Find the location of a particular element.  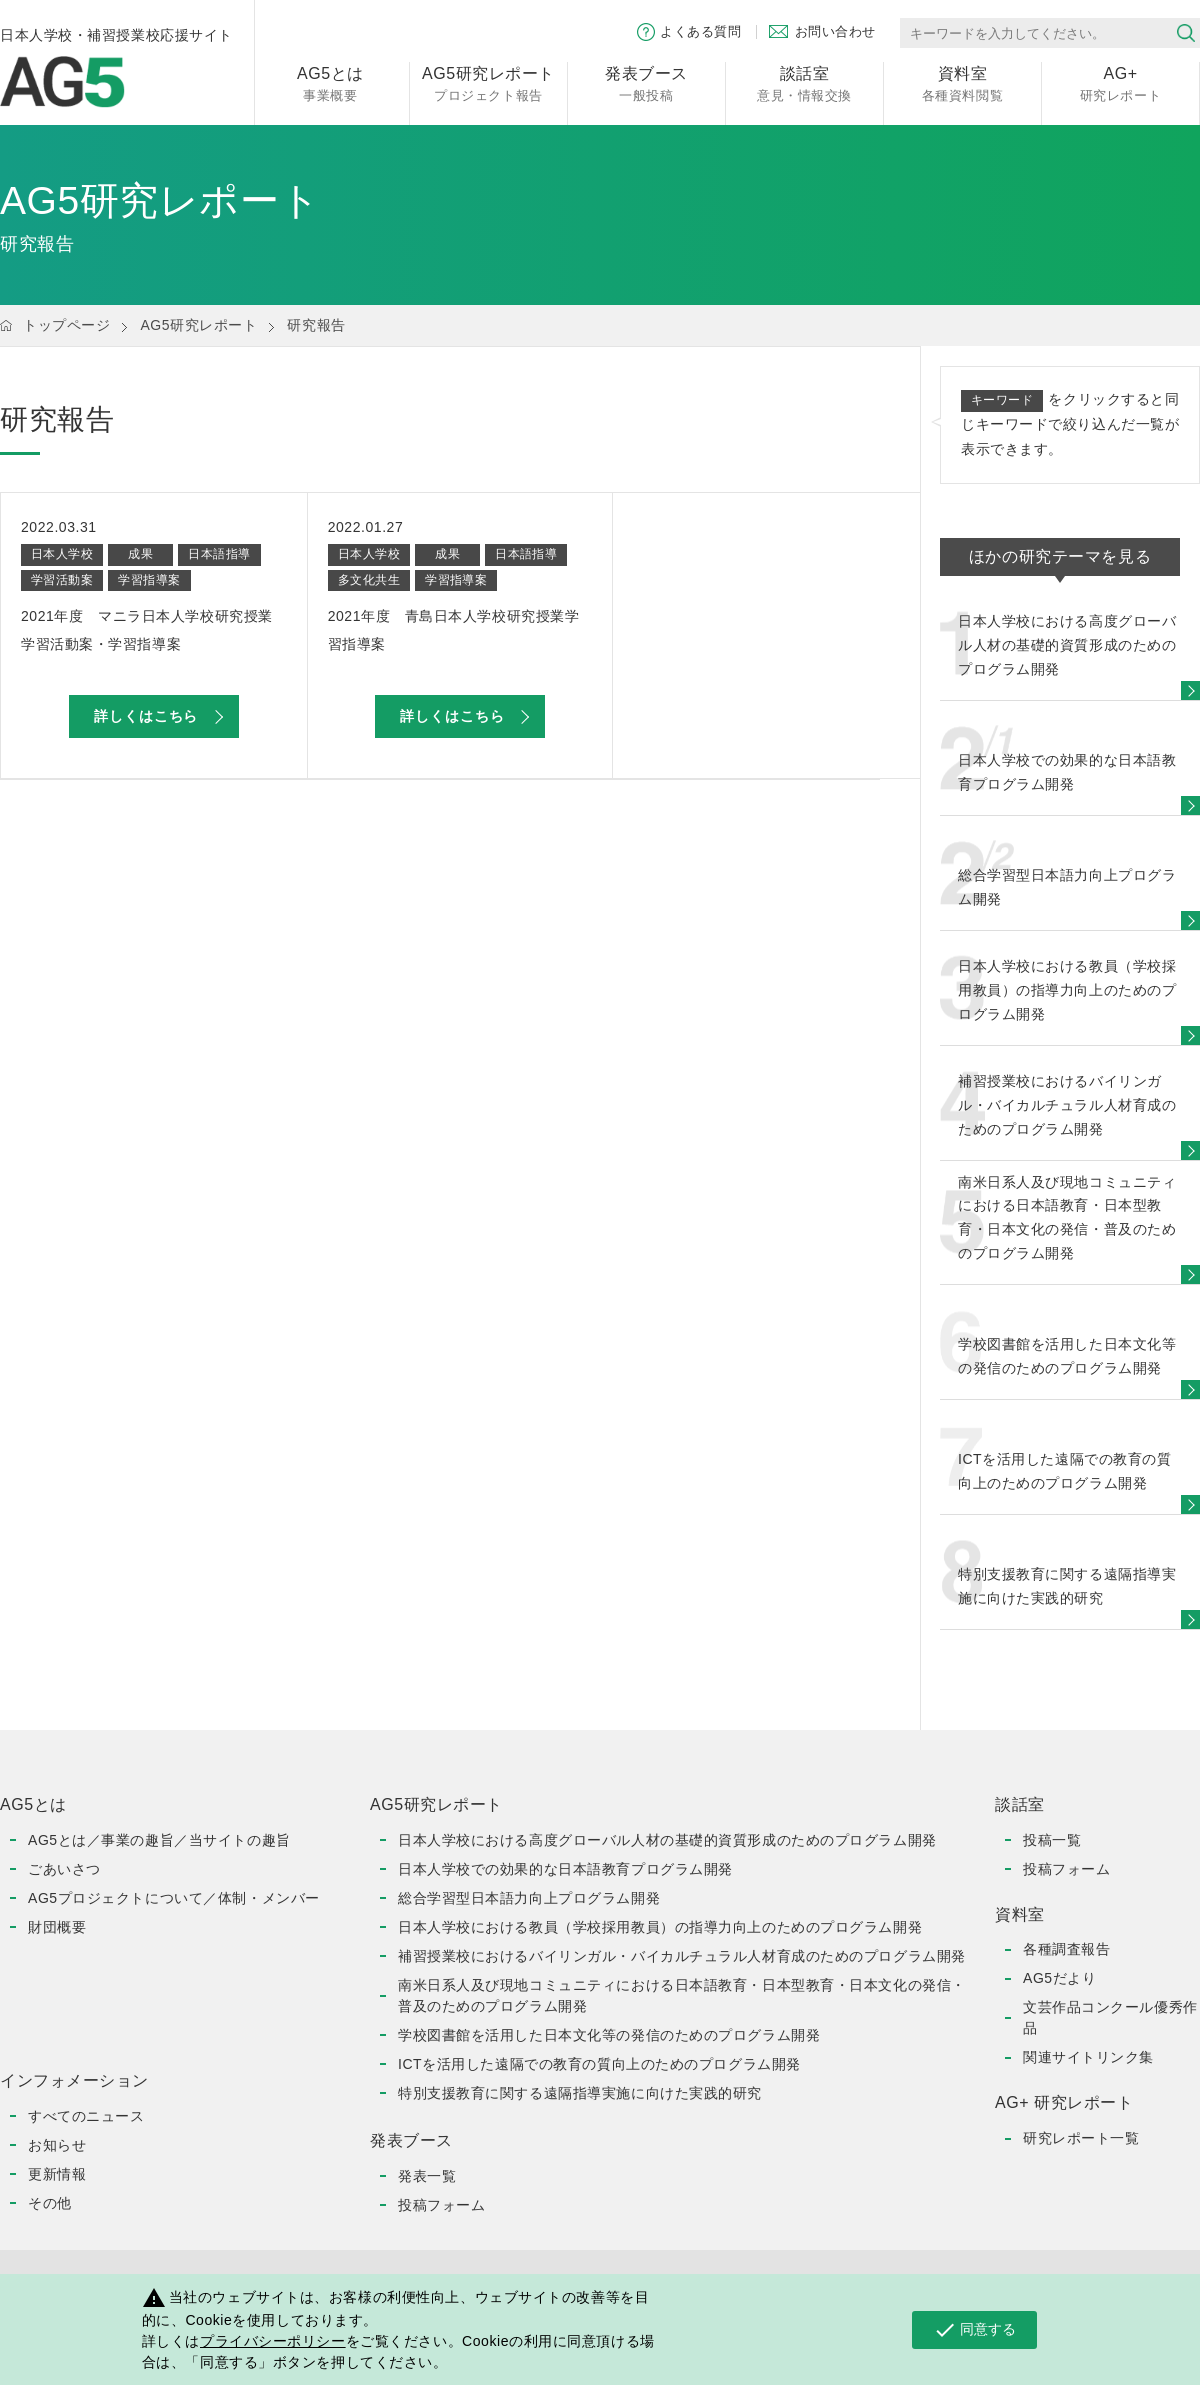

発表一覧 is located at coordinates (427, 2176).